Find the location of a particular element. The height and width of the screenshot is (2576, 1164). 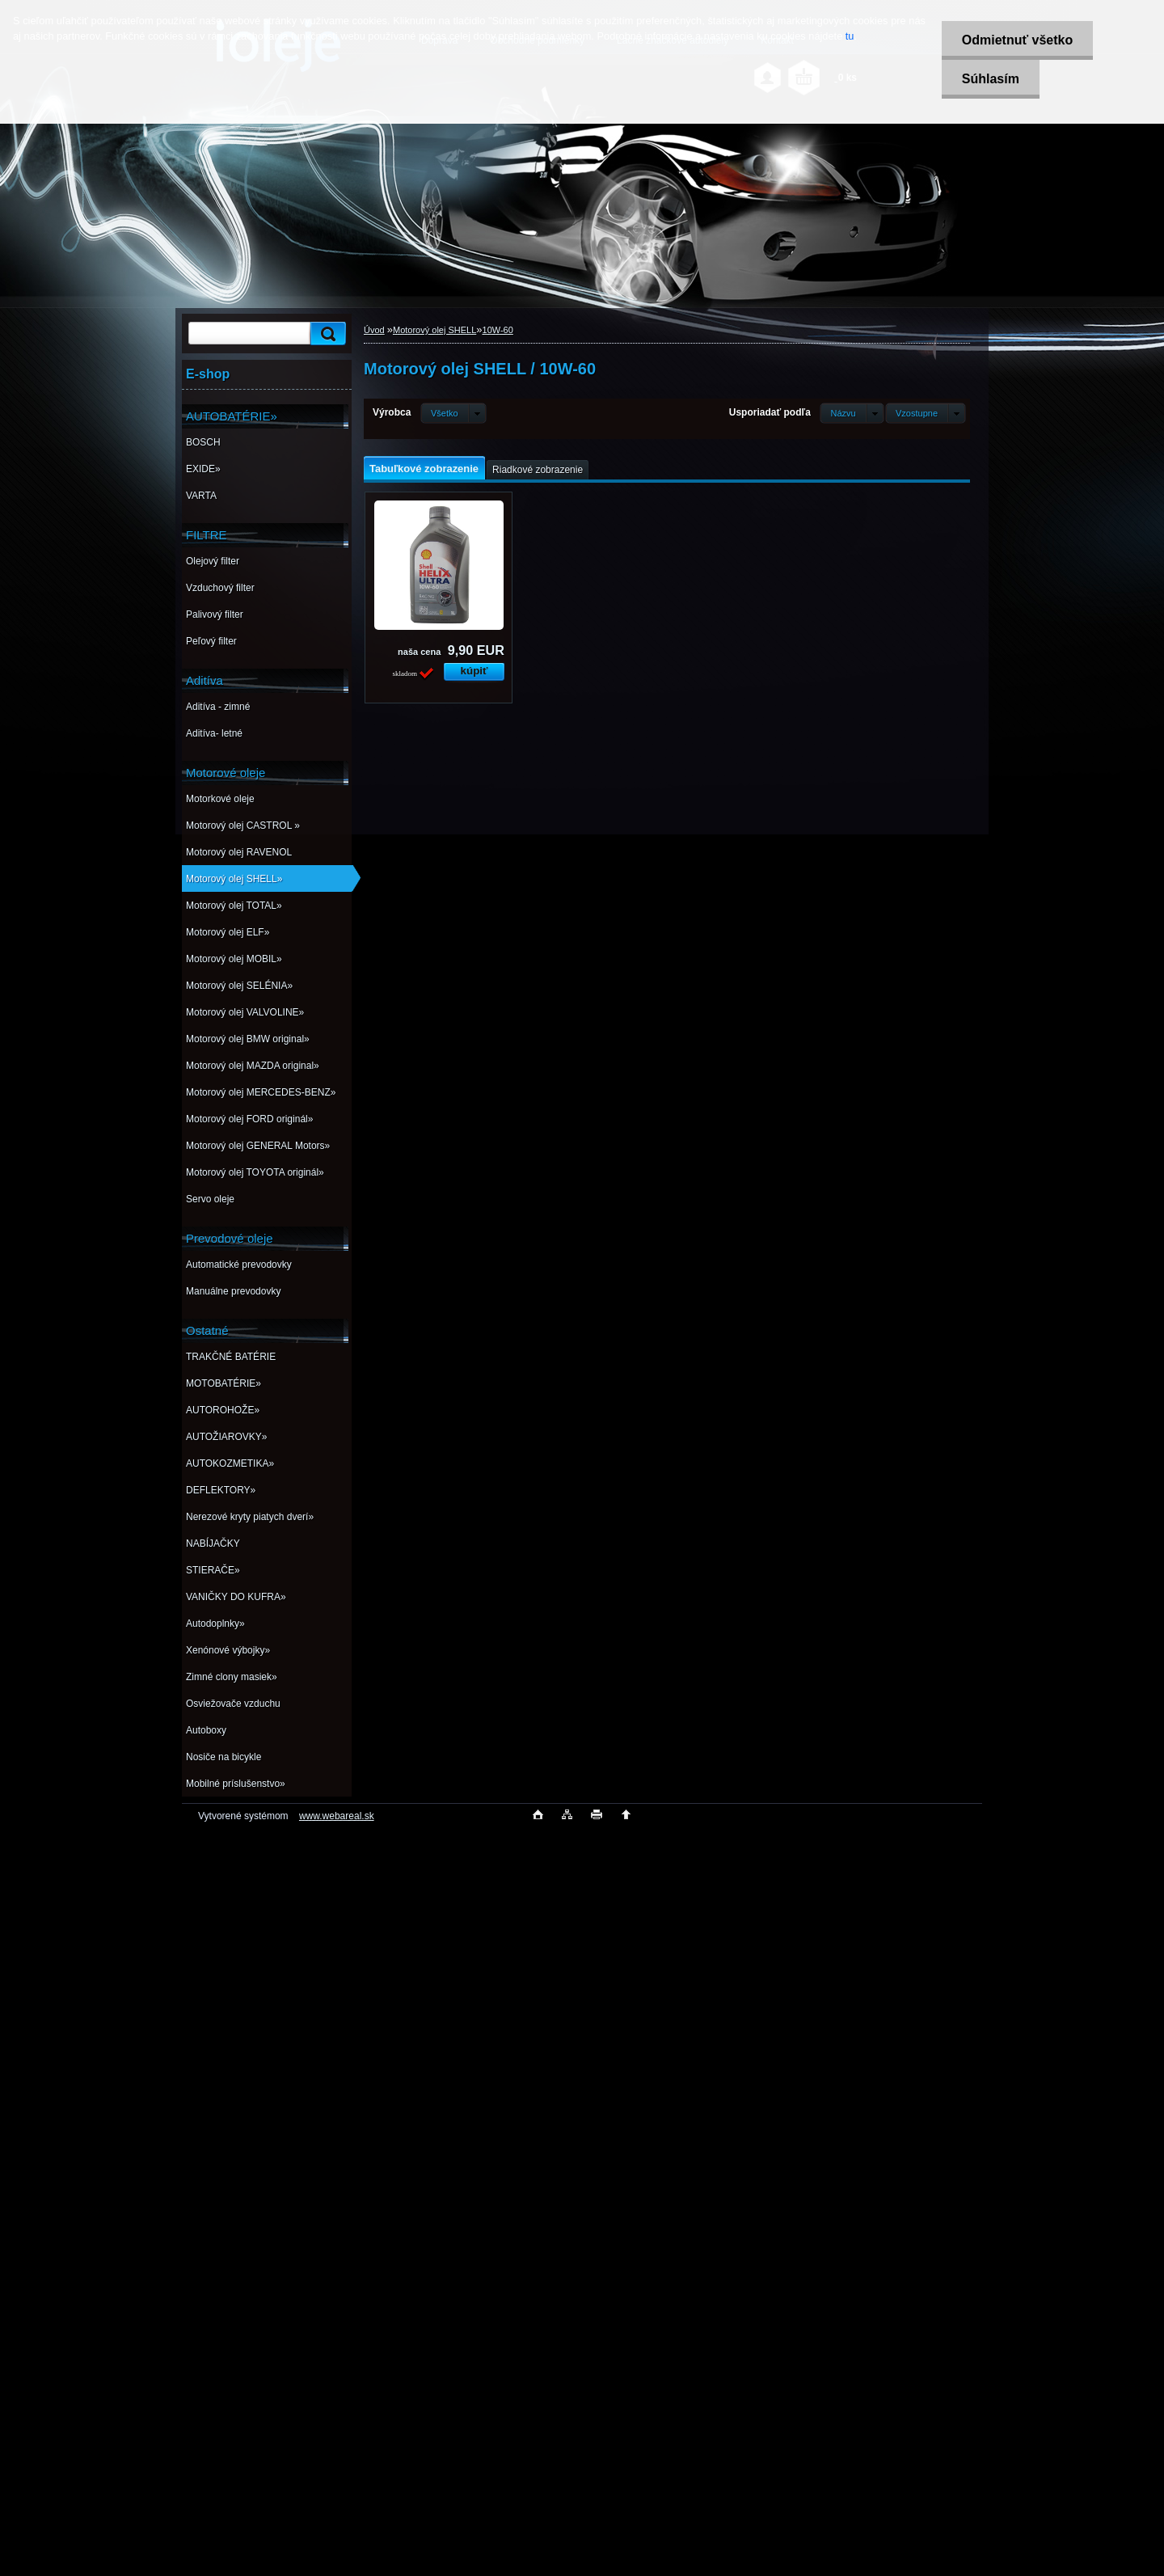

[combobox] is located at coordinates (851, 413).